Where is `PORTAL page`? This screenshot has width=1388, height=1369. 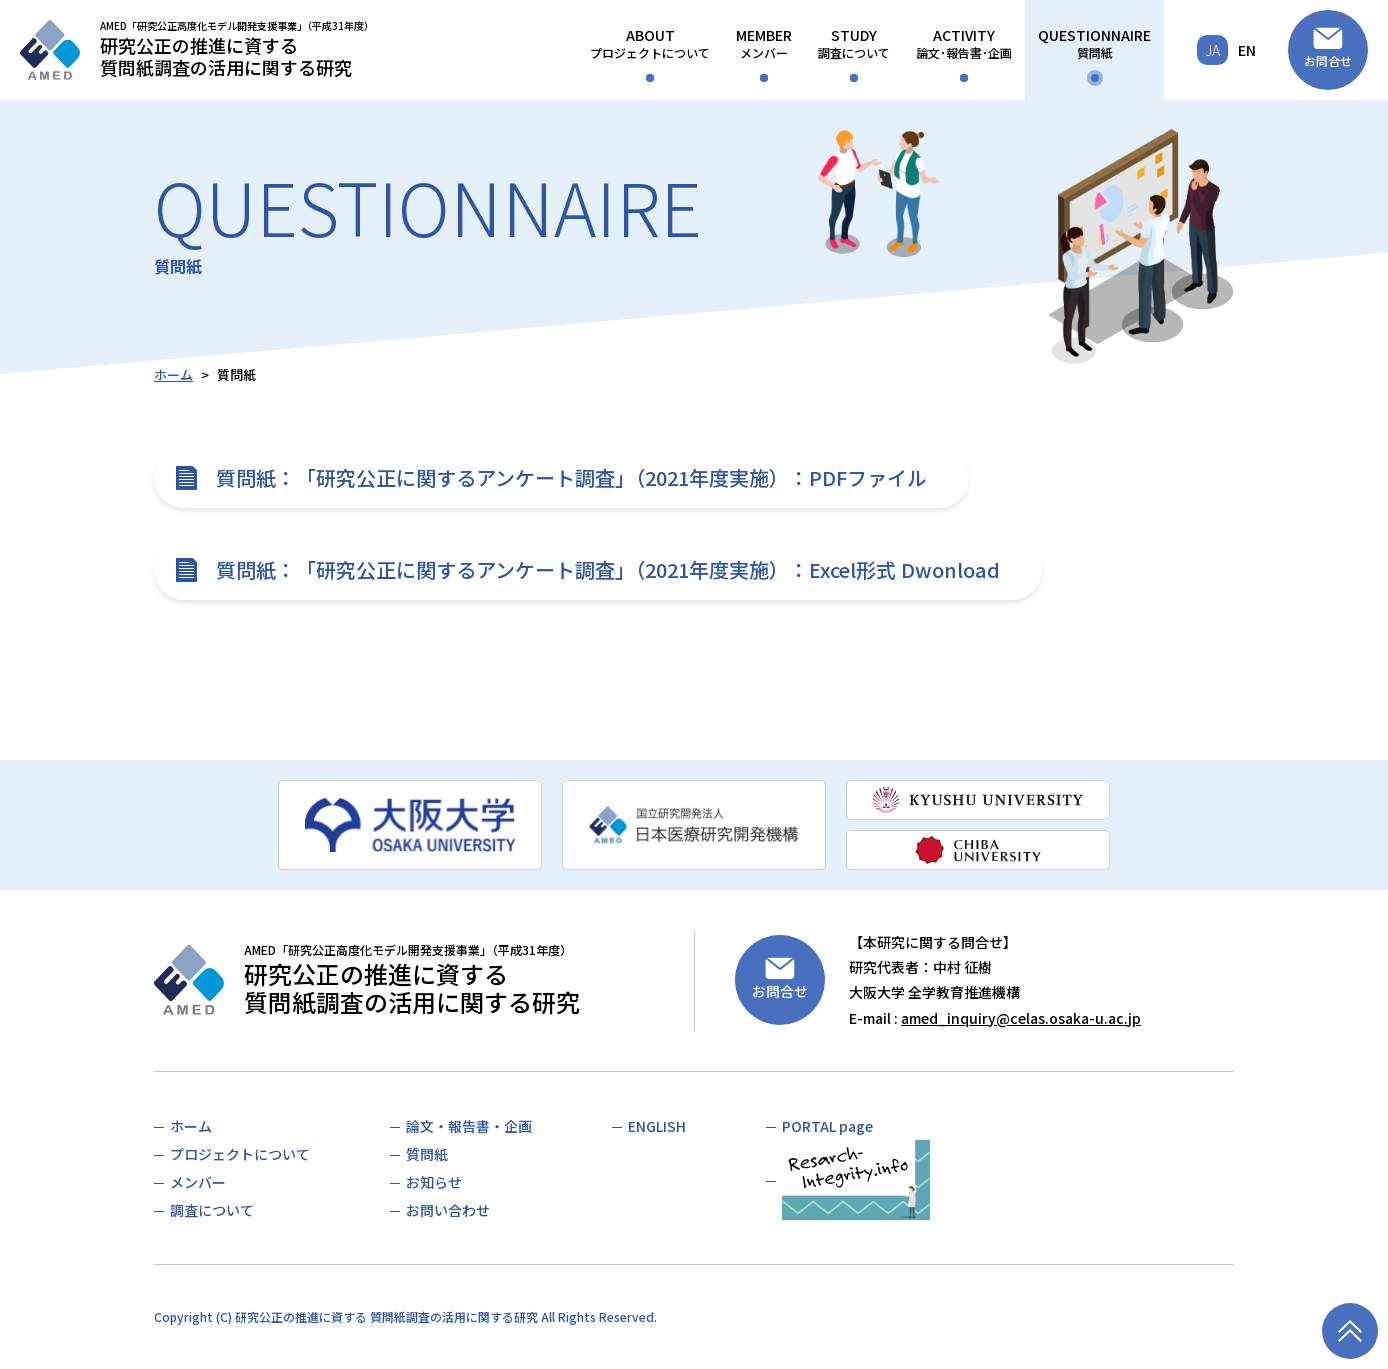
PORTAL page is located at coordinates (827, 1126).